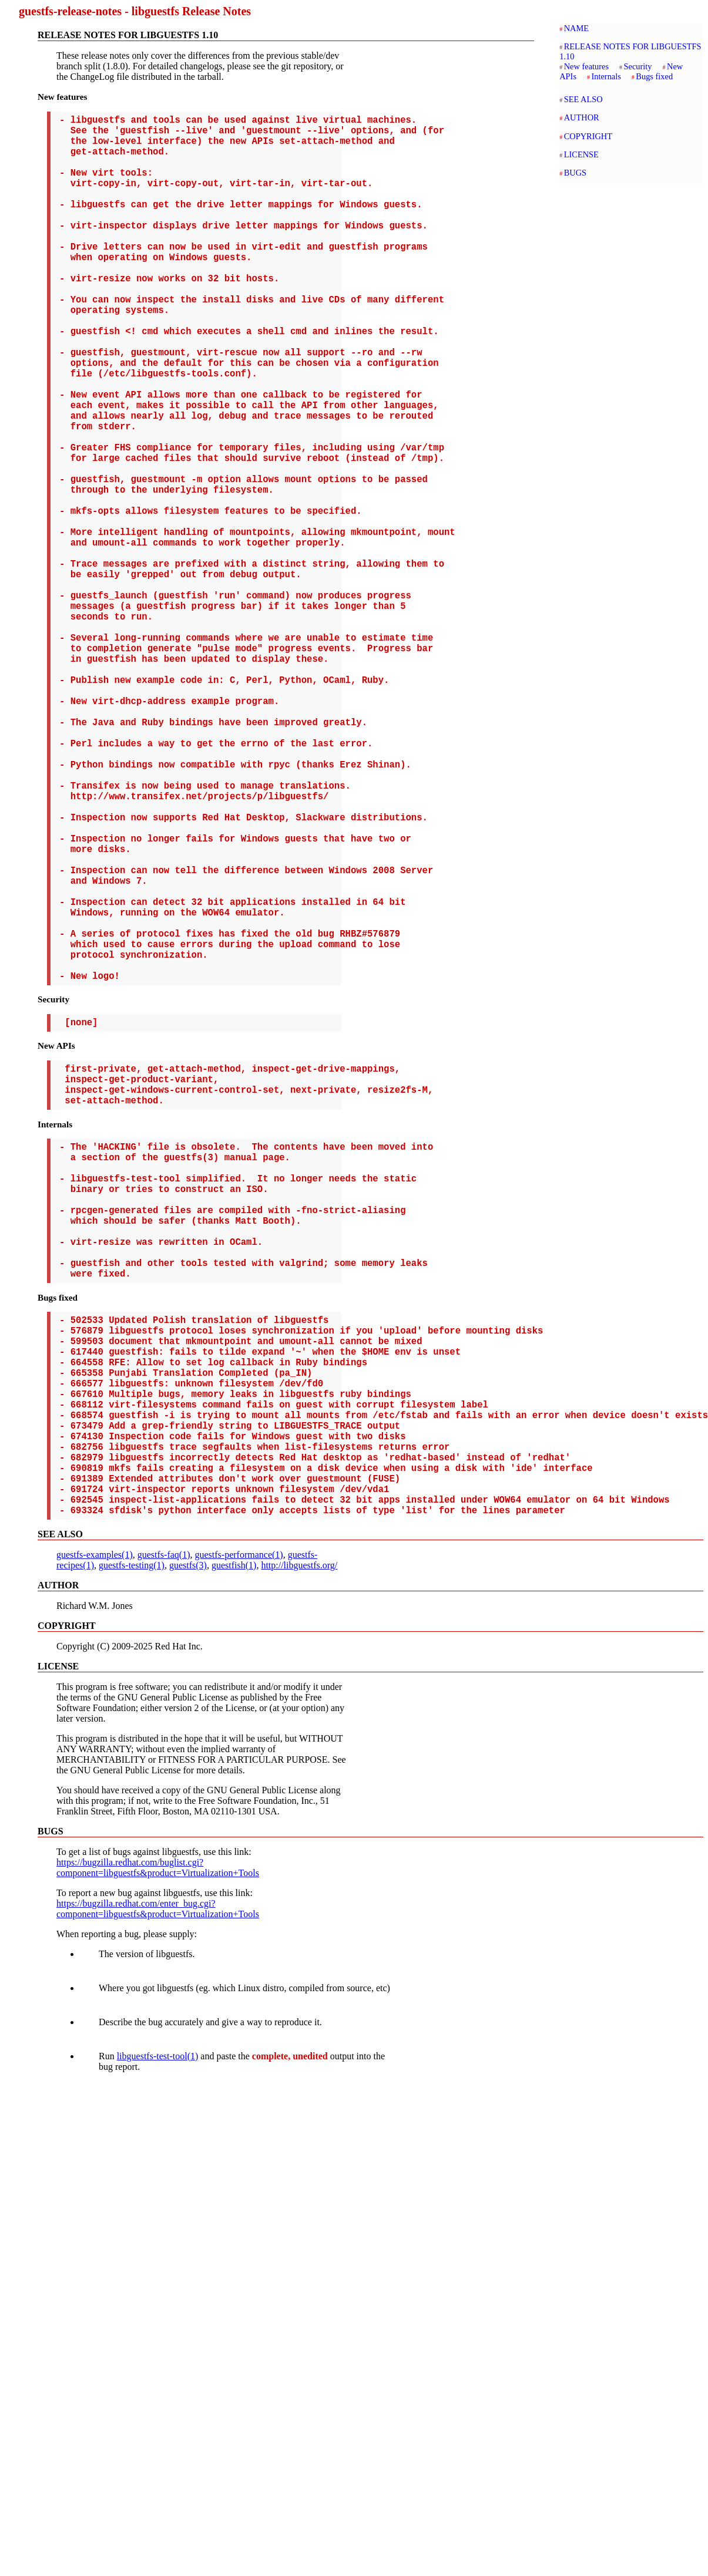  I want to click on NAME, so click(576, 28).